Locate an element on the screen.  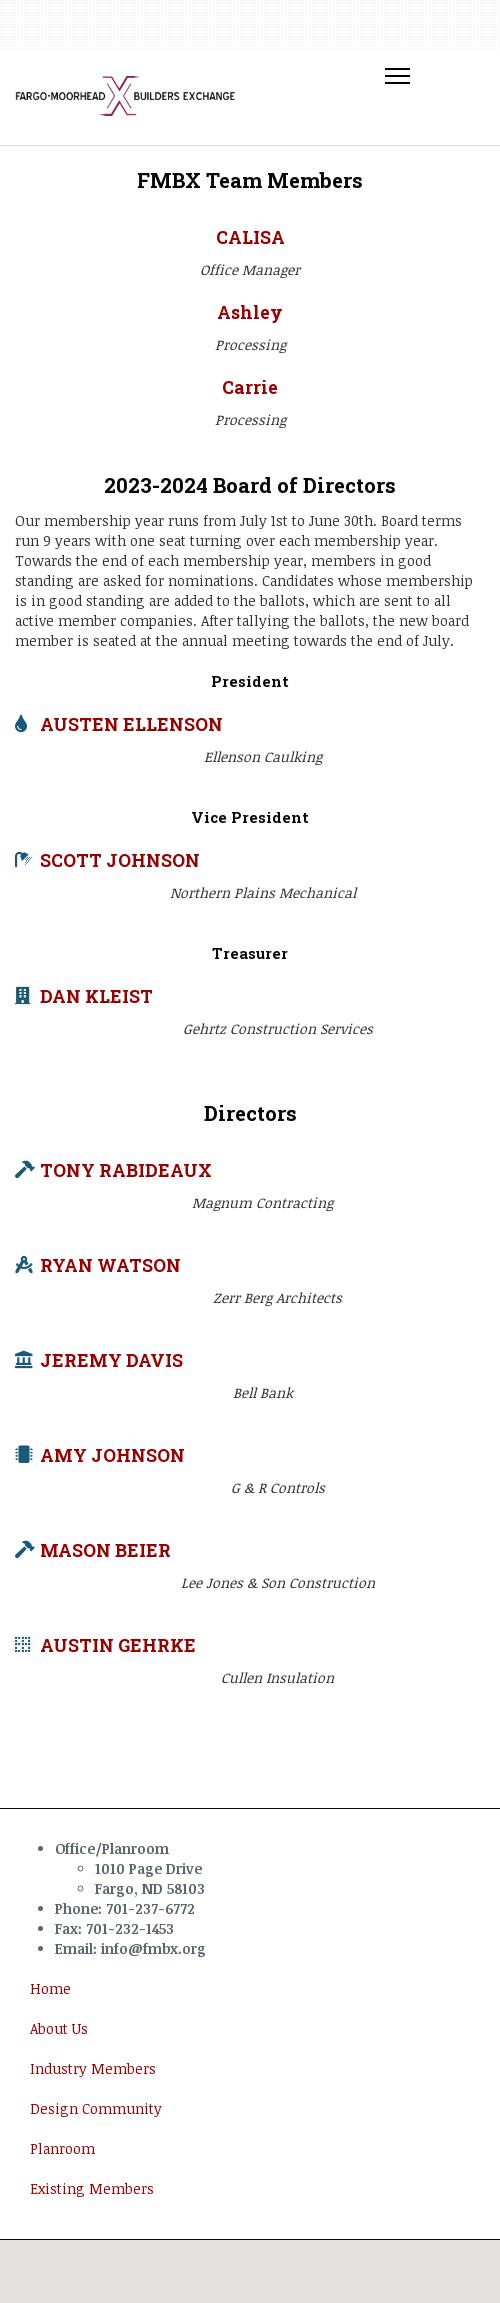
AUSTIN GEHRKE is located at coordinates (118, 1645).